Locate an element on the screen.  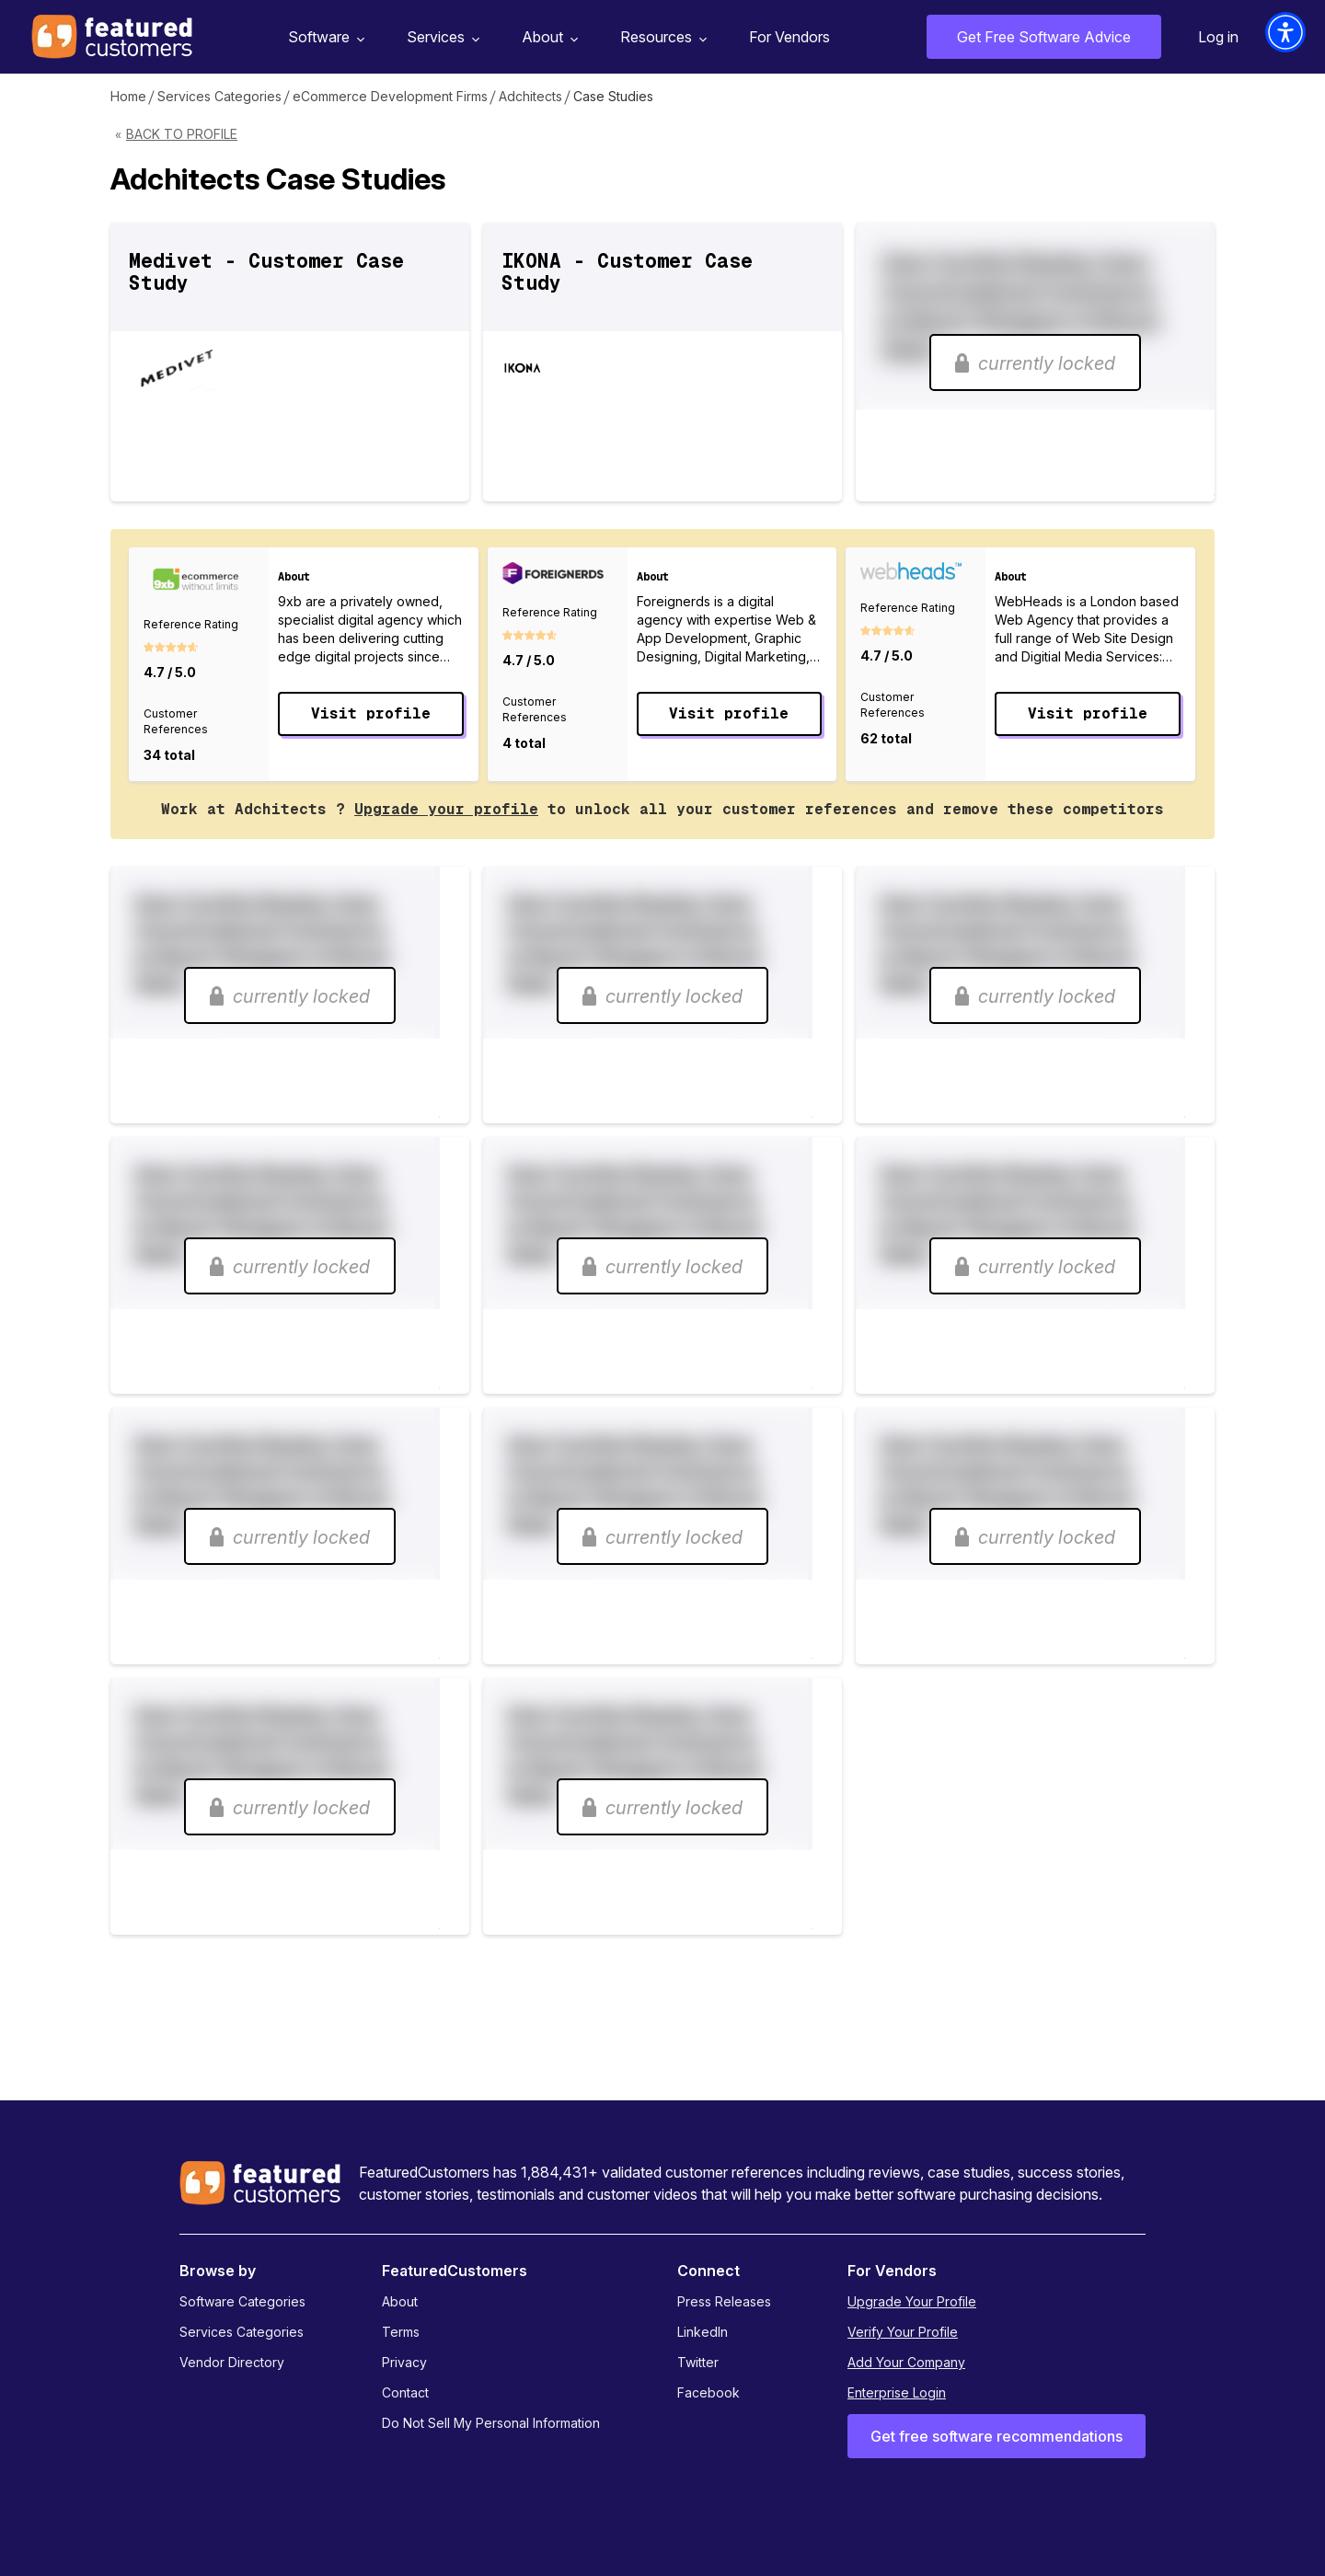
Software is located at coordinates (324, 37).